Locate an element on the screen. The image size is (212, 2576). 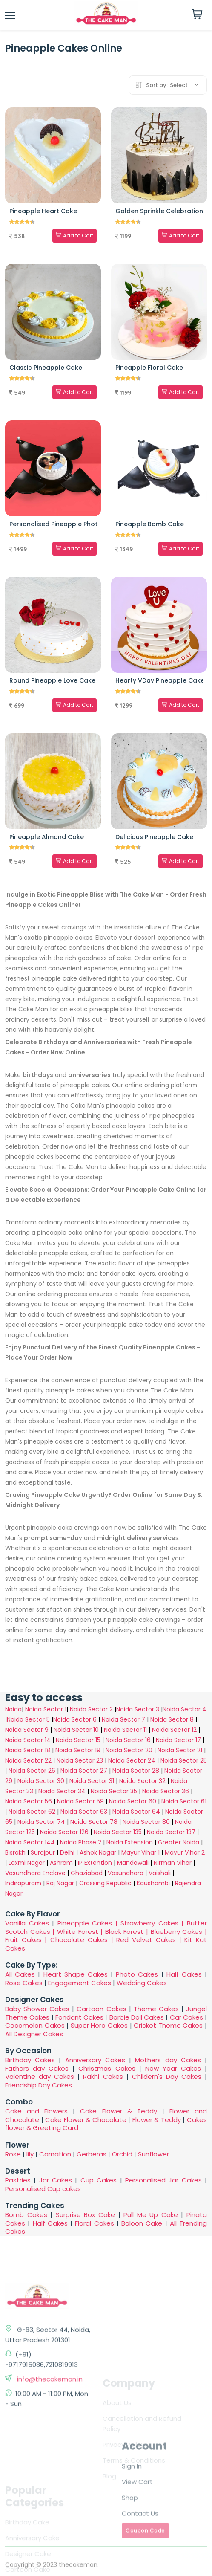
Carnation is located at coordinates (55, 2154).